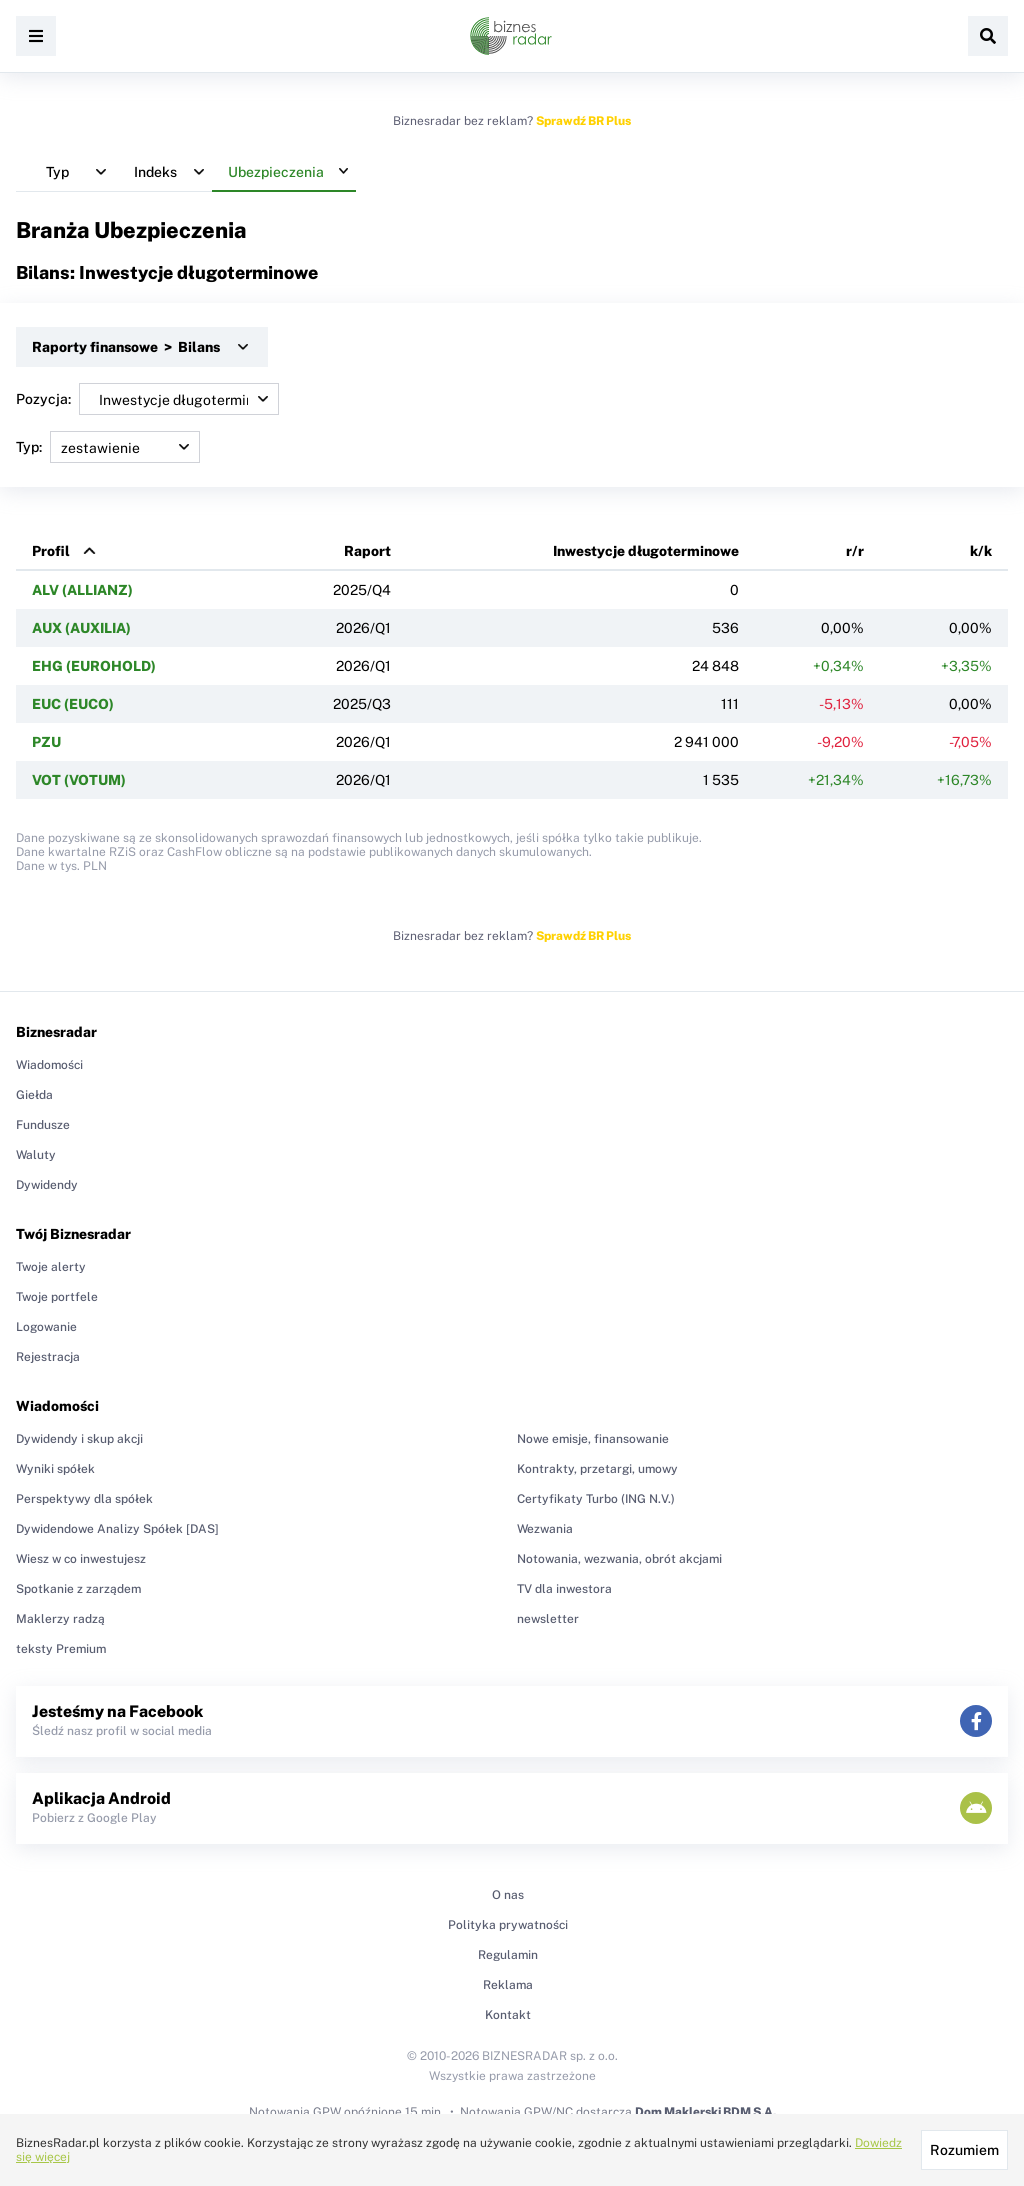  Describe the element at coordinates (564, 1589) in the screenshot. I see `TV dla inwestora` at that location.